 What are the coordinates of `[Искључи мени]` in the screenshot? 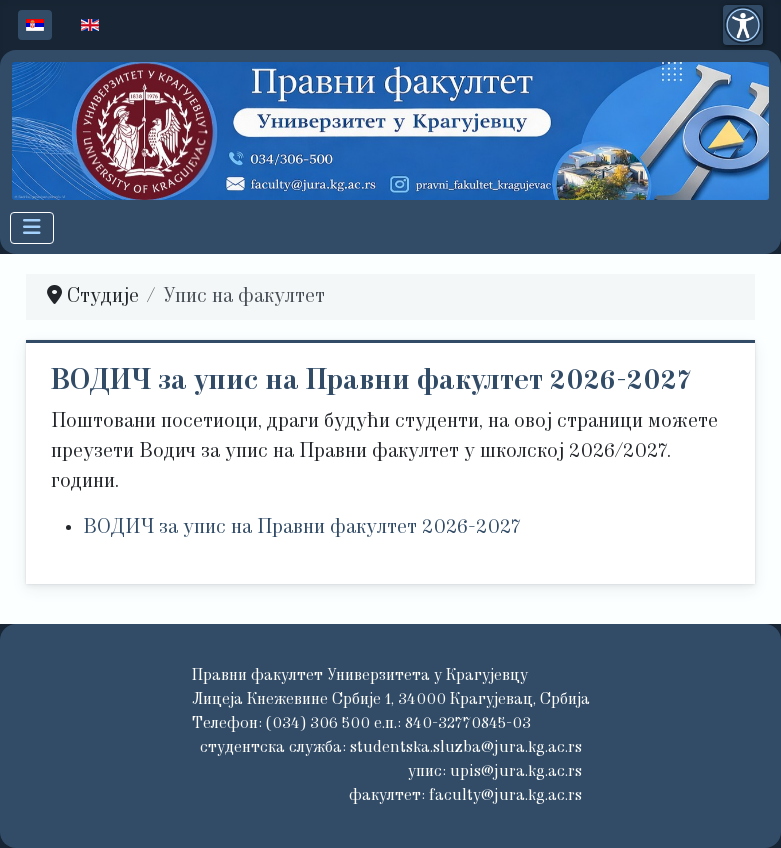 It's located at (32, 228).